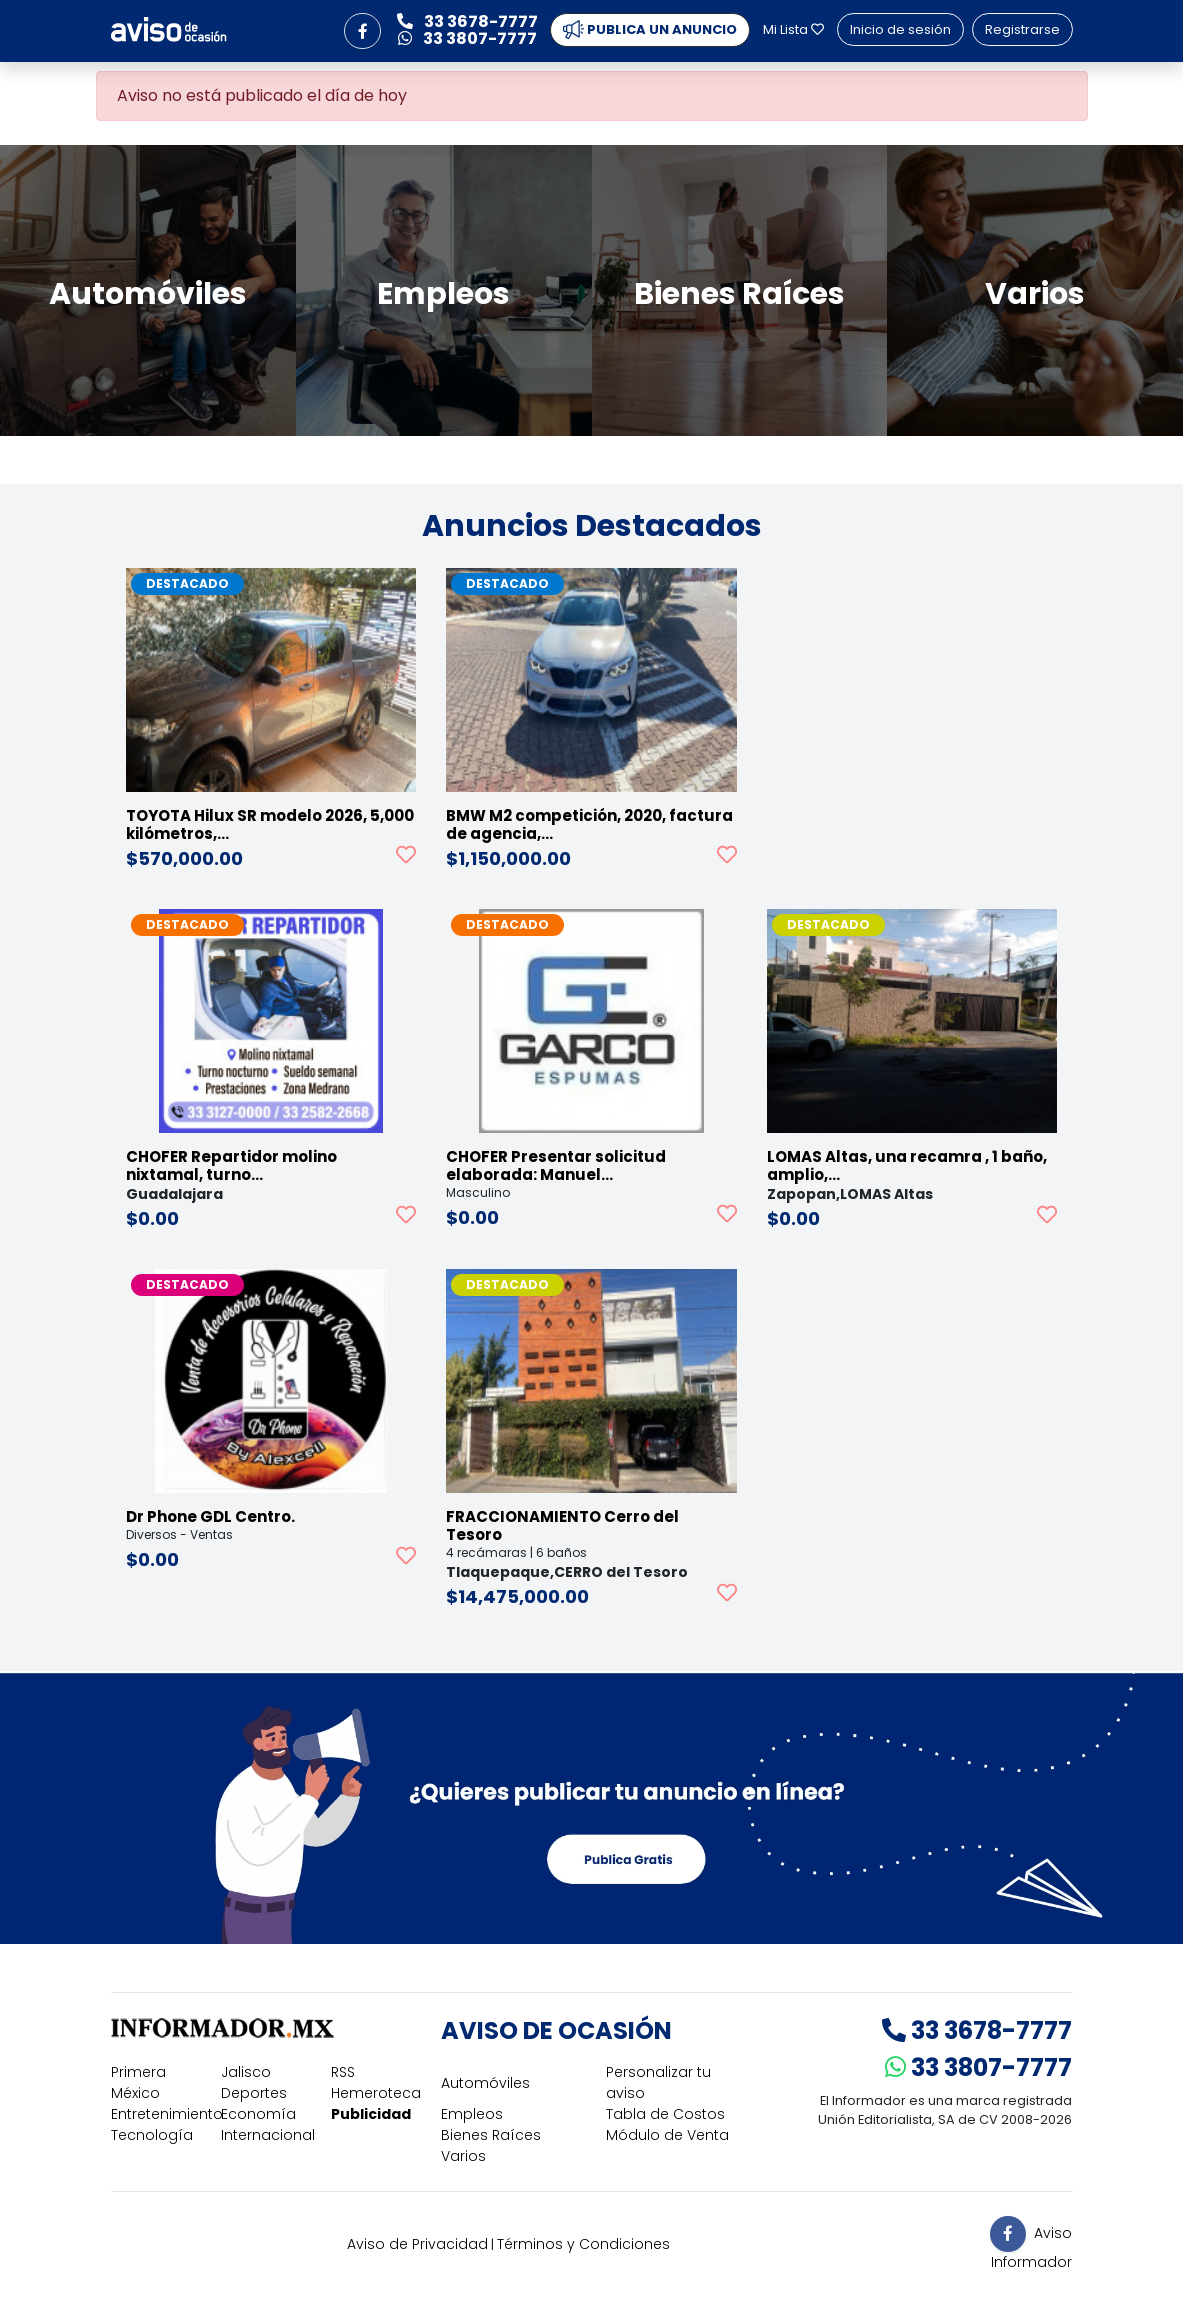 The image size is (1183, 2321). I want to click on LOMAS Altas, una recamra , 1 baño, amplio,…, so click(907, 1165).